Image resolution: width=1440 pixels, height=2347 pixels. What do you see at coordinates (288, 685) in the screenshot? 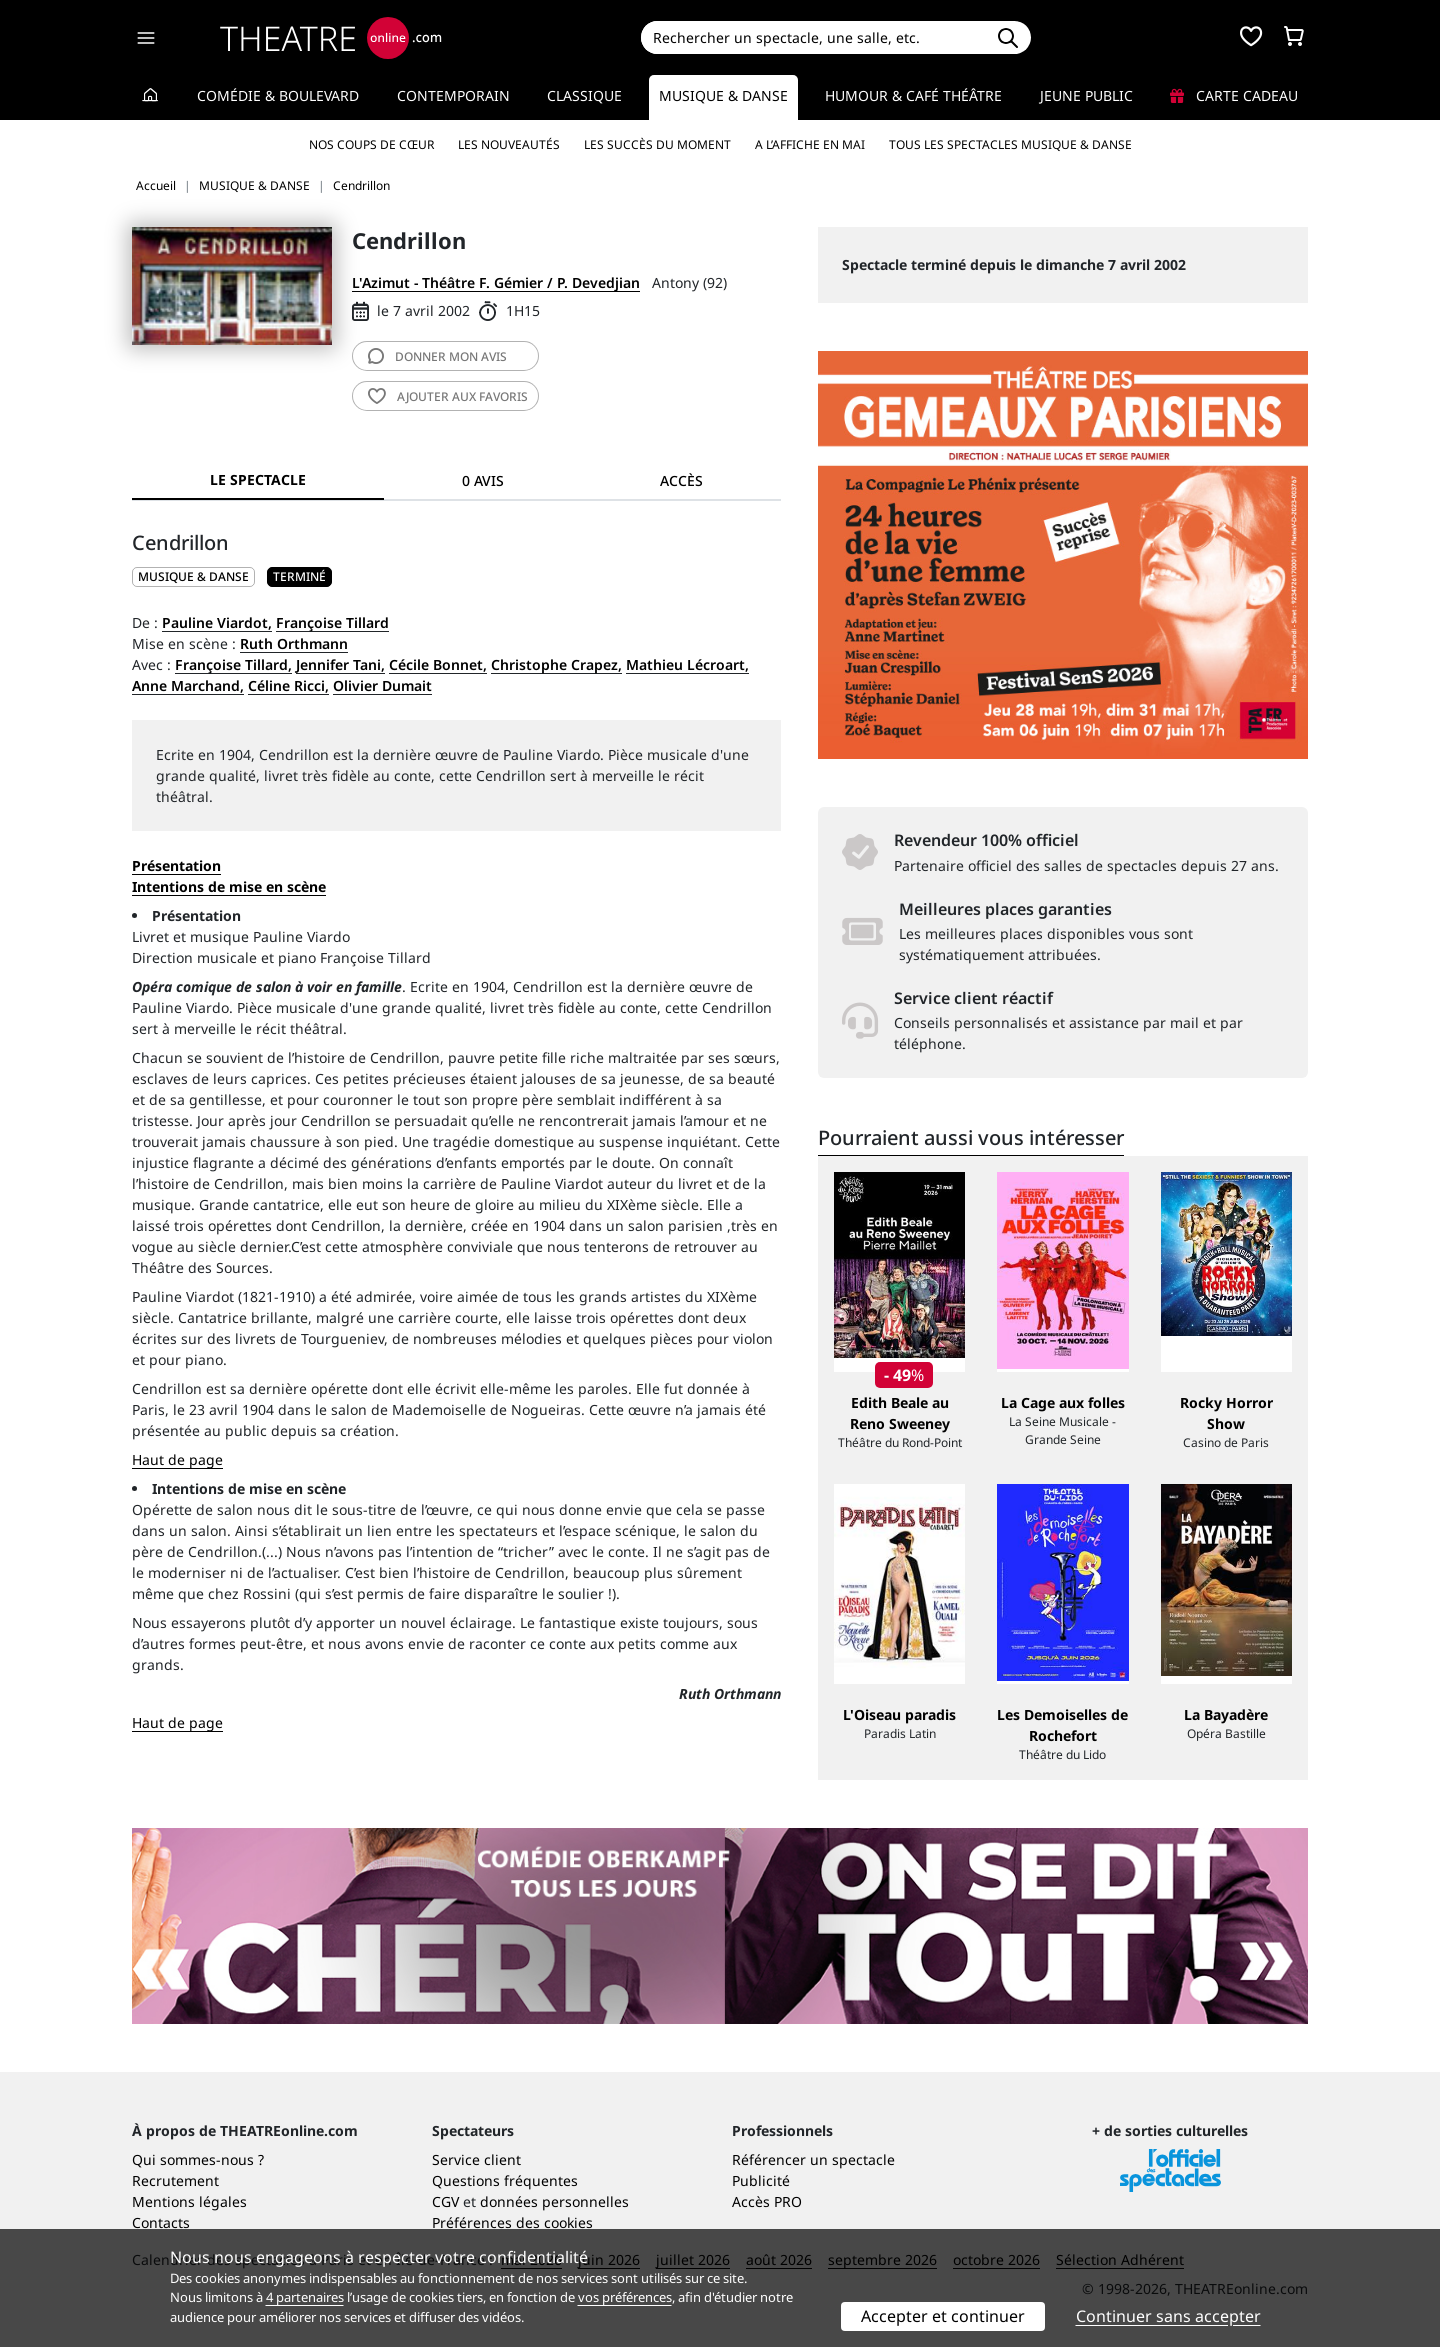
I see `Céline Ricci,` at bounding box center [288, 685].